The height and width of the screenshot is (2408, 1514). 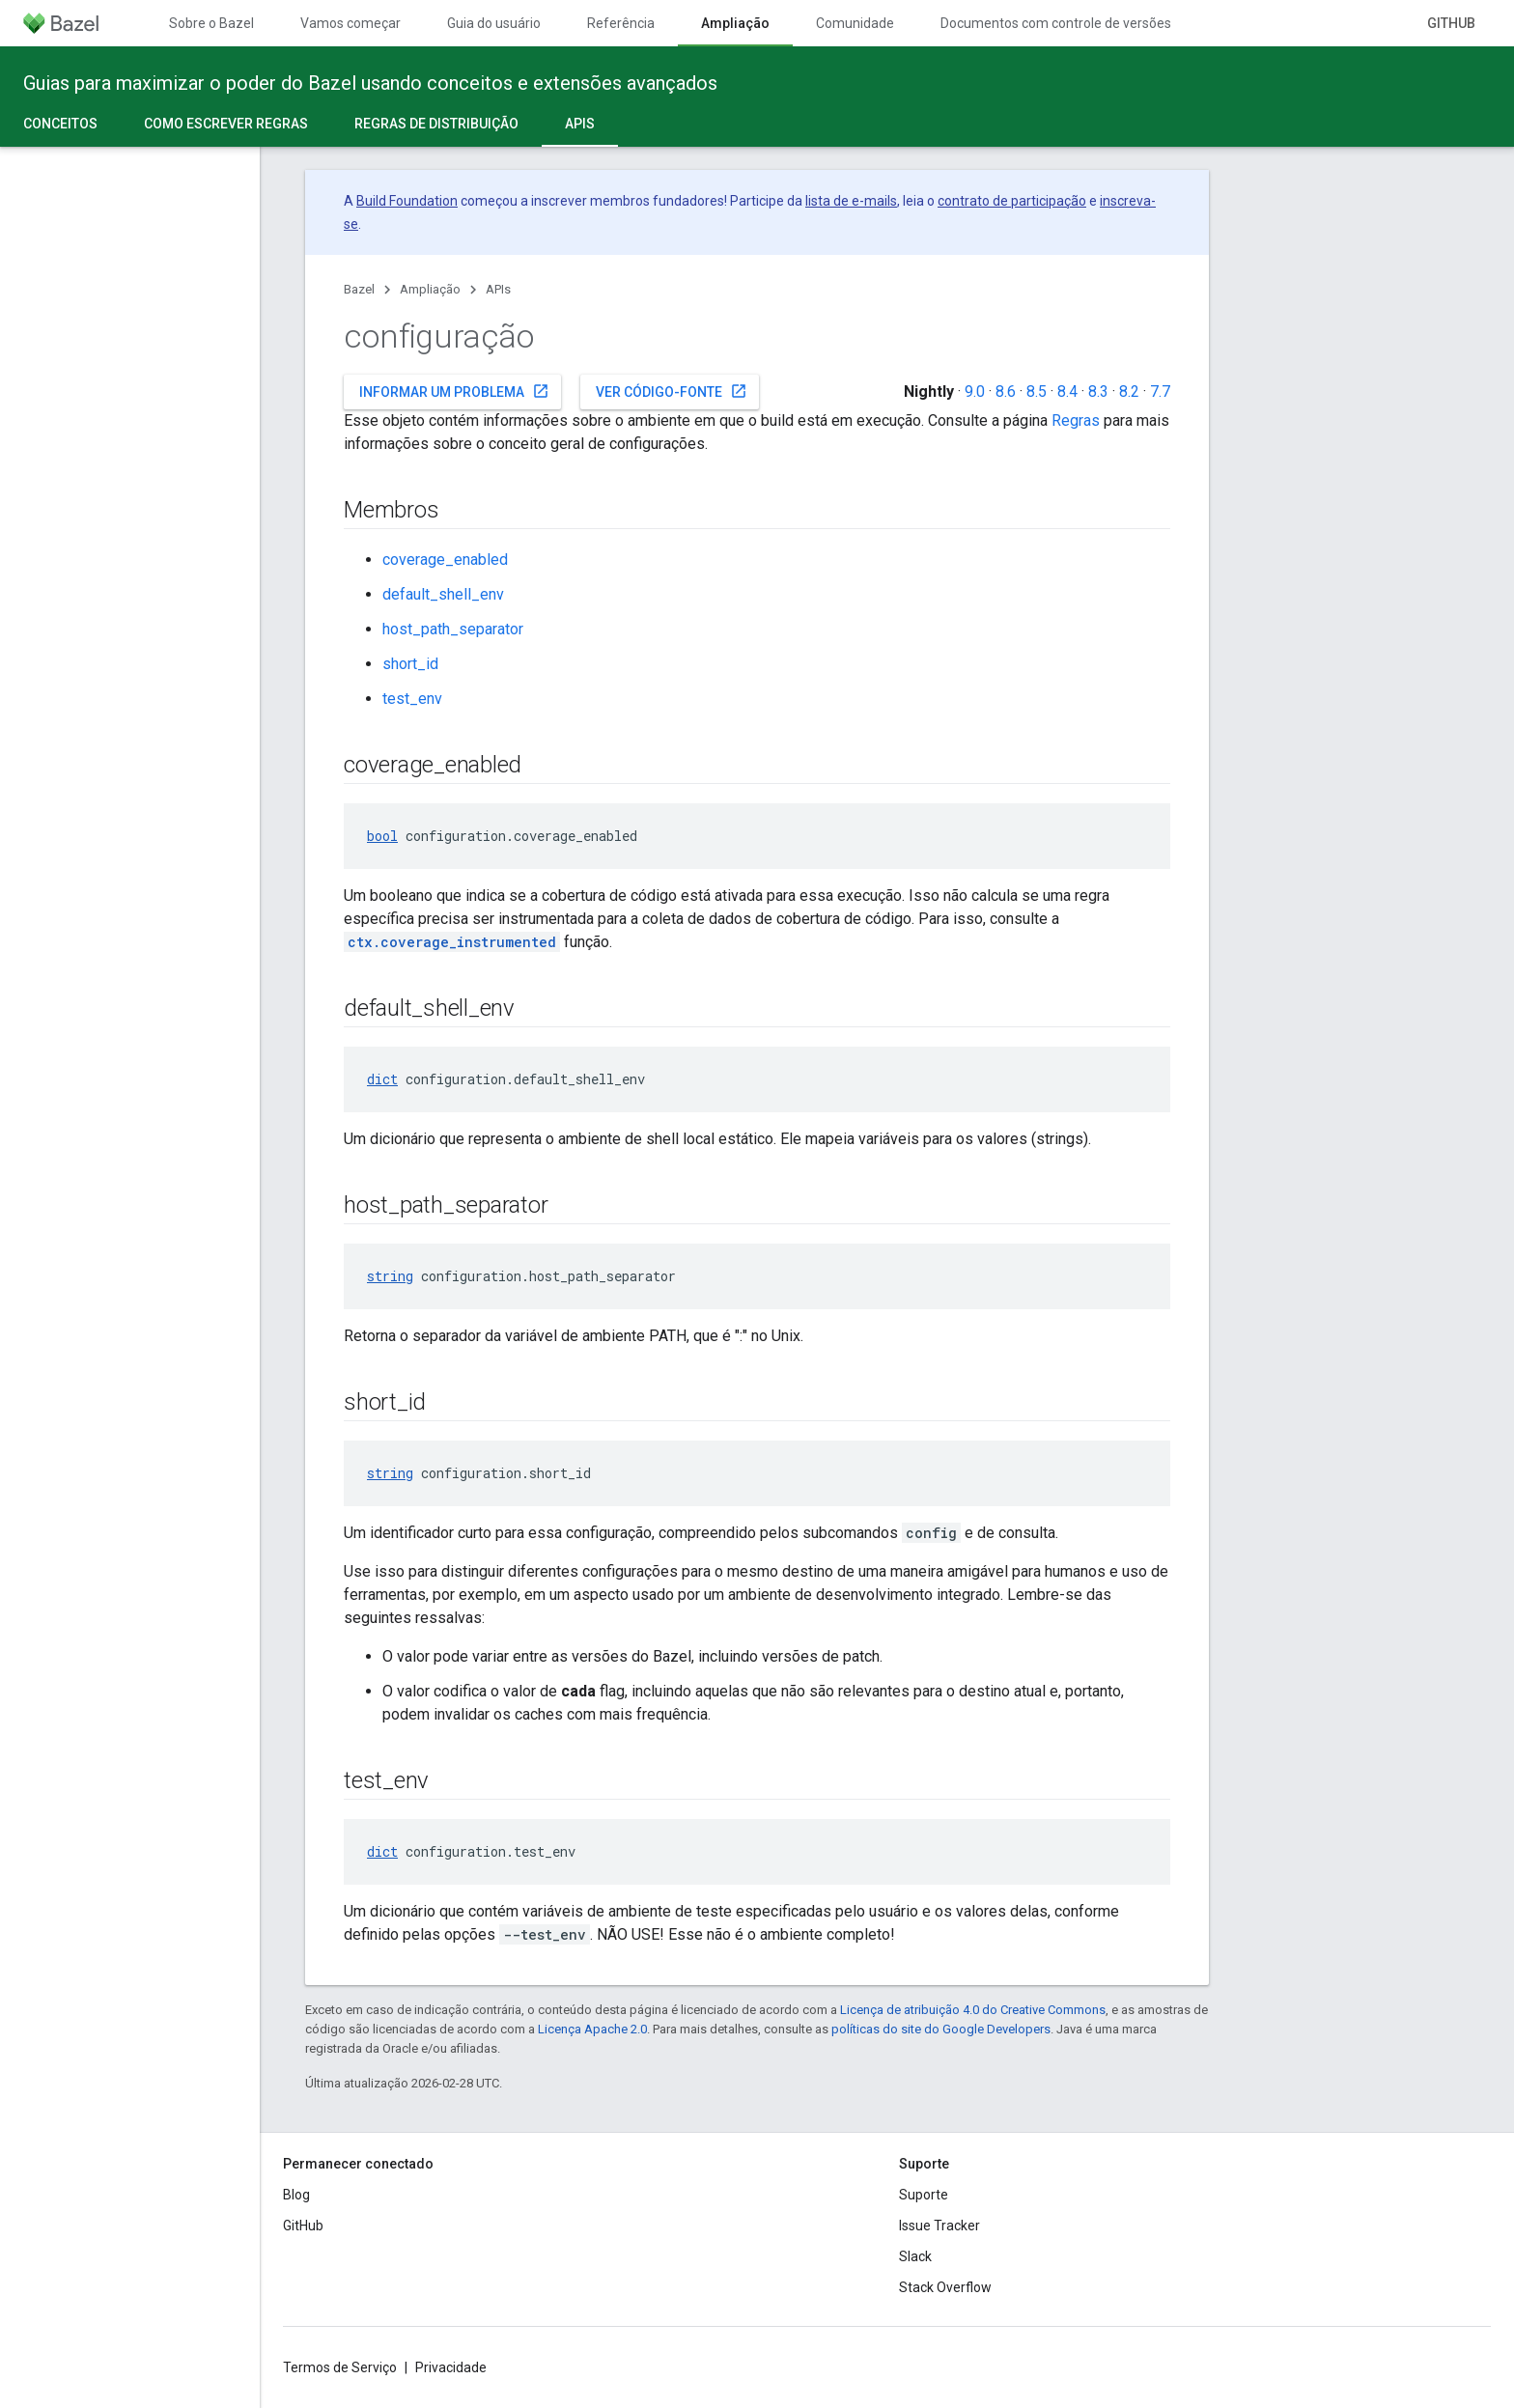 What do you see at coordinates (350, 23) in the screenshot?
I see `Vamos começar` at bounding box center [350, 23].